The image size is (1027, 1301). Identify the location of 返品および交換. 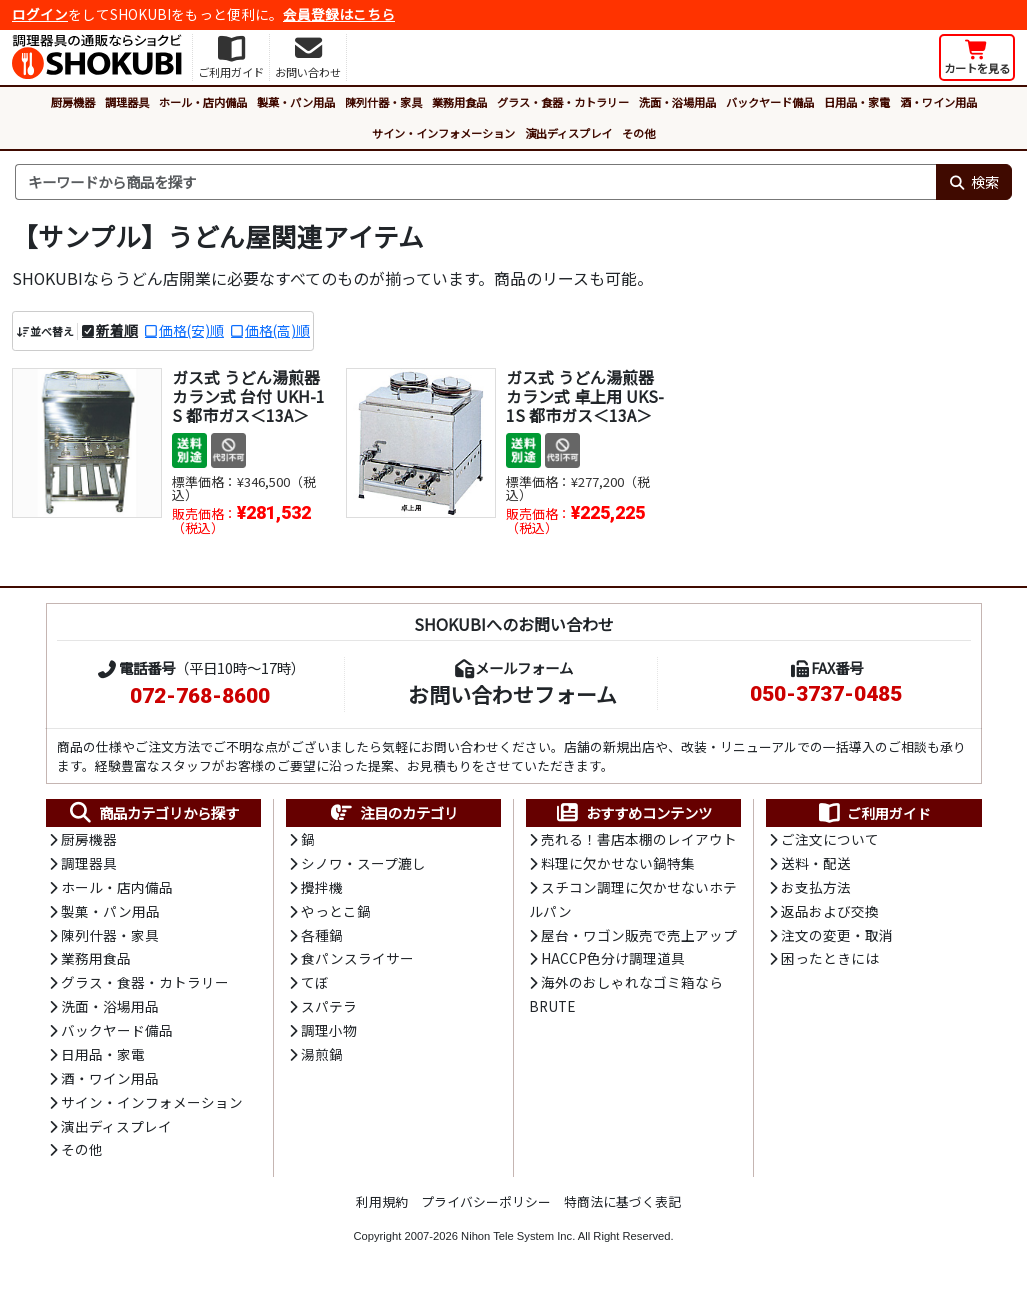
(830, 914).